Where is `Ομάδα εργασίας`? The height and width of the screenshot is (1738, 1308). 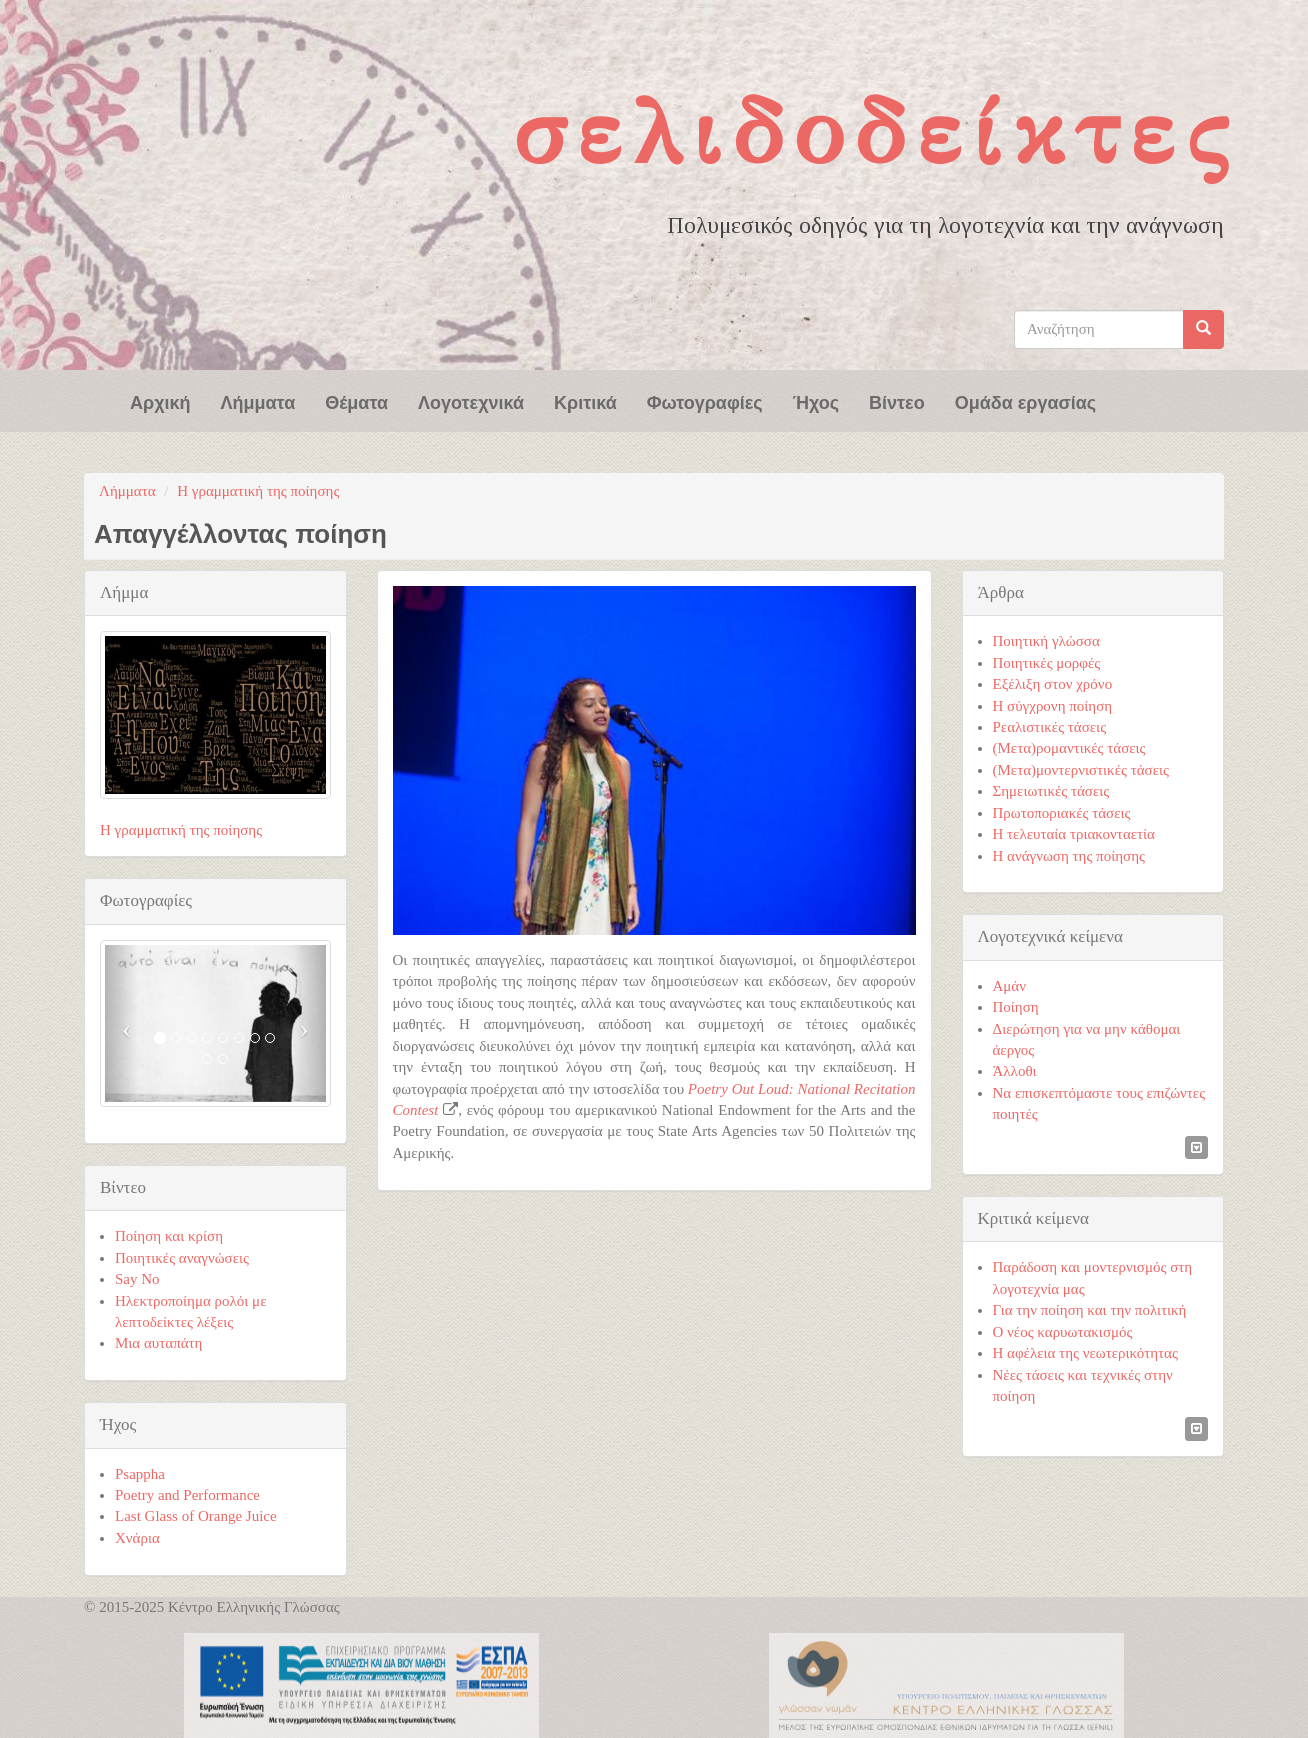 Ομάδα εργασίας is located at coordinates (1026, 401).